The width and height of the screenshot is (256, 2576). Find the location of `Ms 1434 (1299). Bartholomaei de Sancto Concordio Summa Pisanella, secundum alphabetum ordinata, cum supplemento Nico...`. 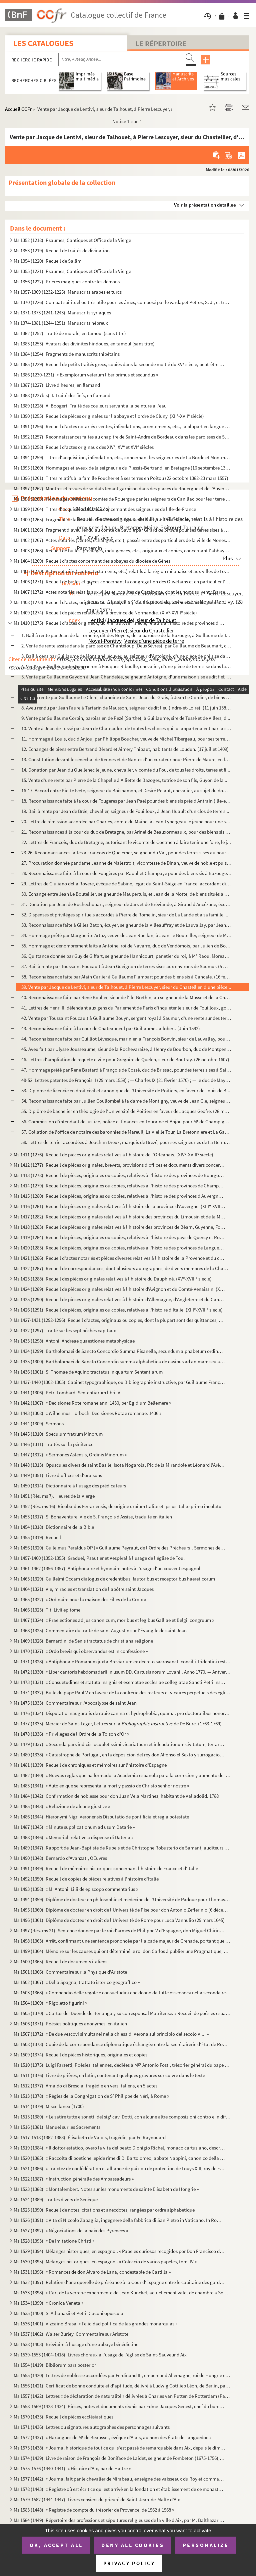

Ms 1434 (1299). Bartholomaei de Sancto Concordio Summa Pisanella, secundum alphabetum ordinata, cum supplemento Nico... is located at coordinates (119, 1351).